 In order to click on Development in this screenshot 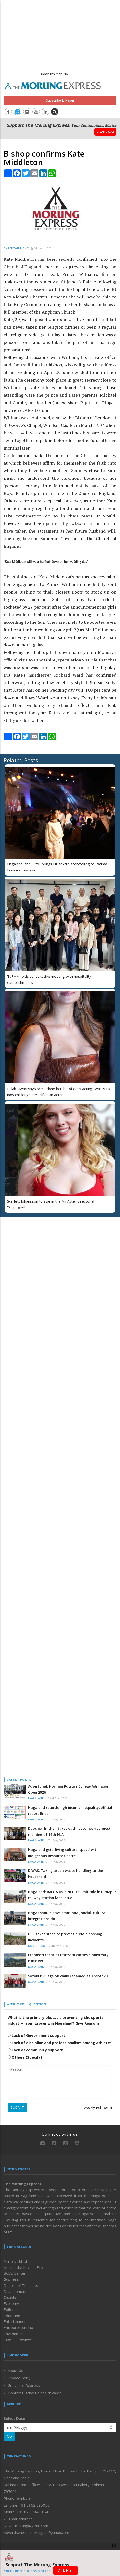, I will do `click(15, 2291)`.